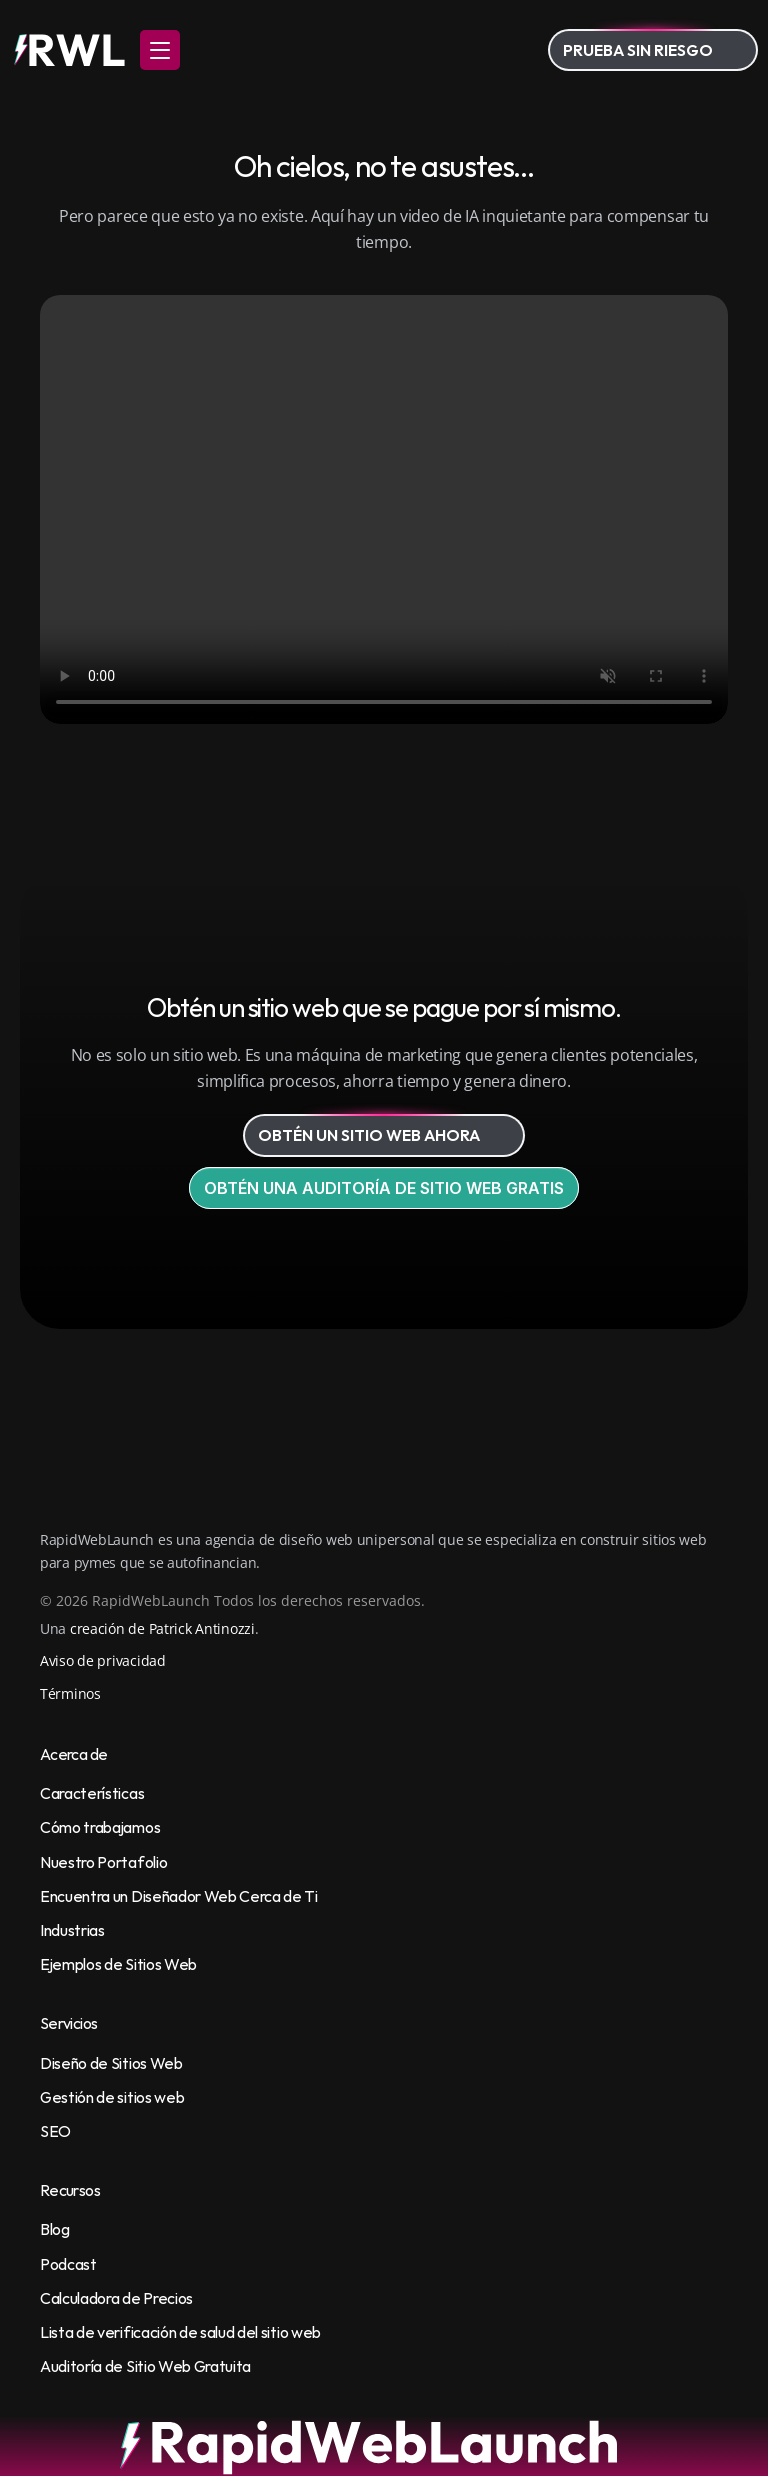 Image resolution: width=768 pixels, height=2476 pixels. I want to click on Cómo trabajamos, so click(100, 1827).